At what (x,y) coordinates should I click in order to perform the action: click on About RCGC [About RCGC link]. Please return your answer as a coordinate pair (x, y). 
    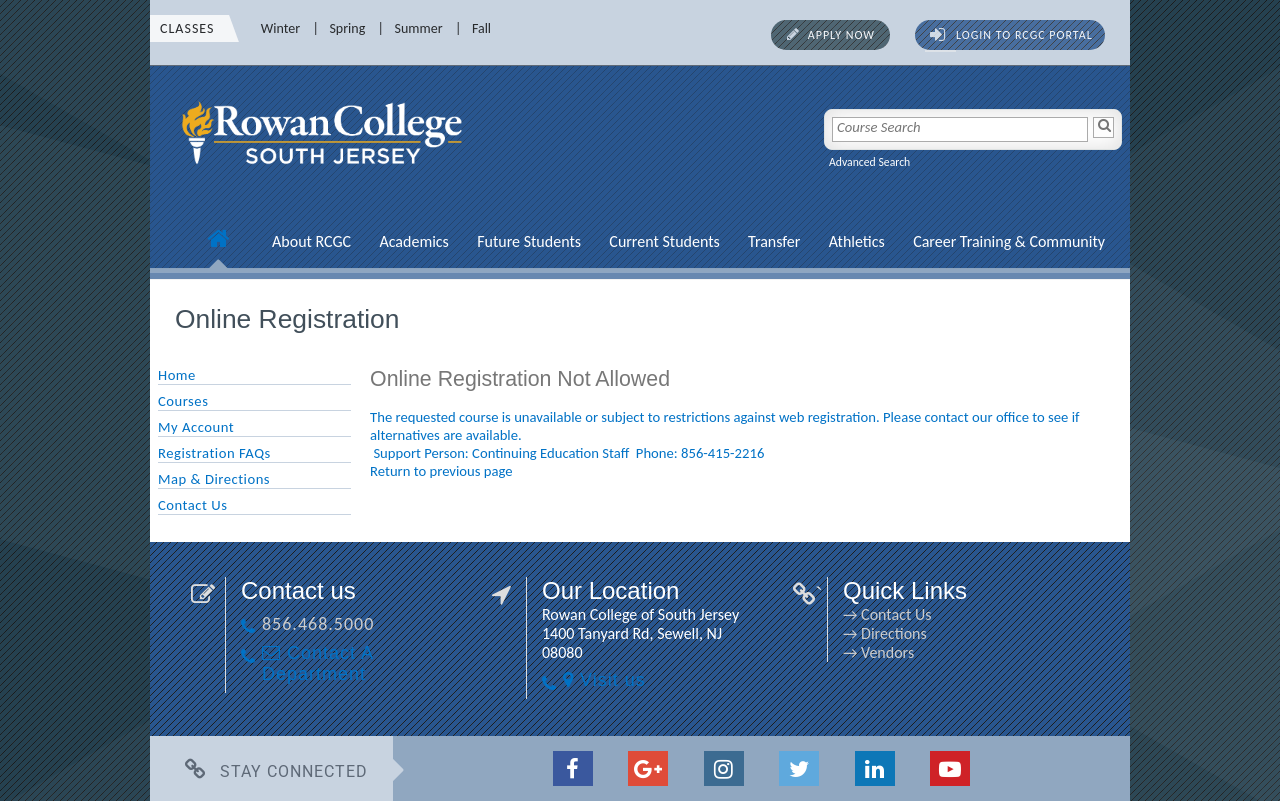
    Looking at the image, I should click on (311, 241).